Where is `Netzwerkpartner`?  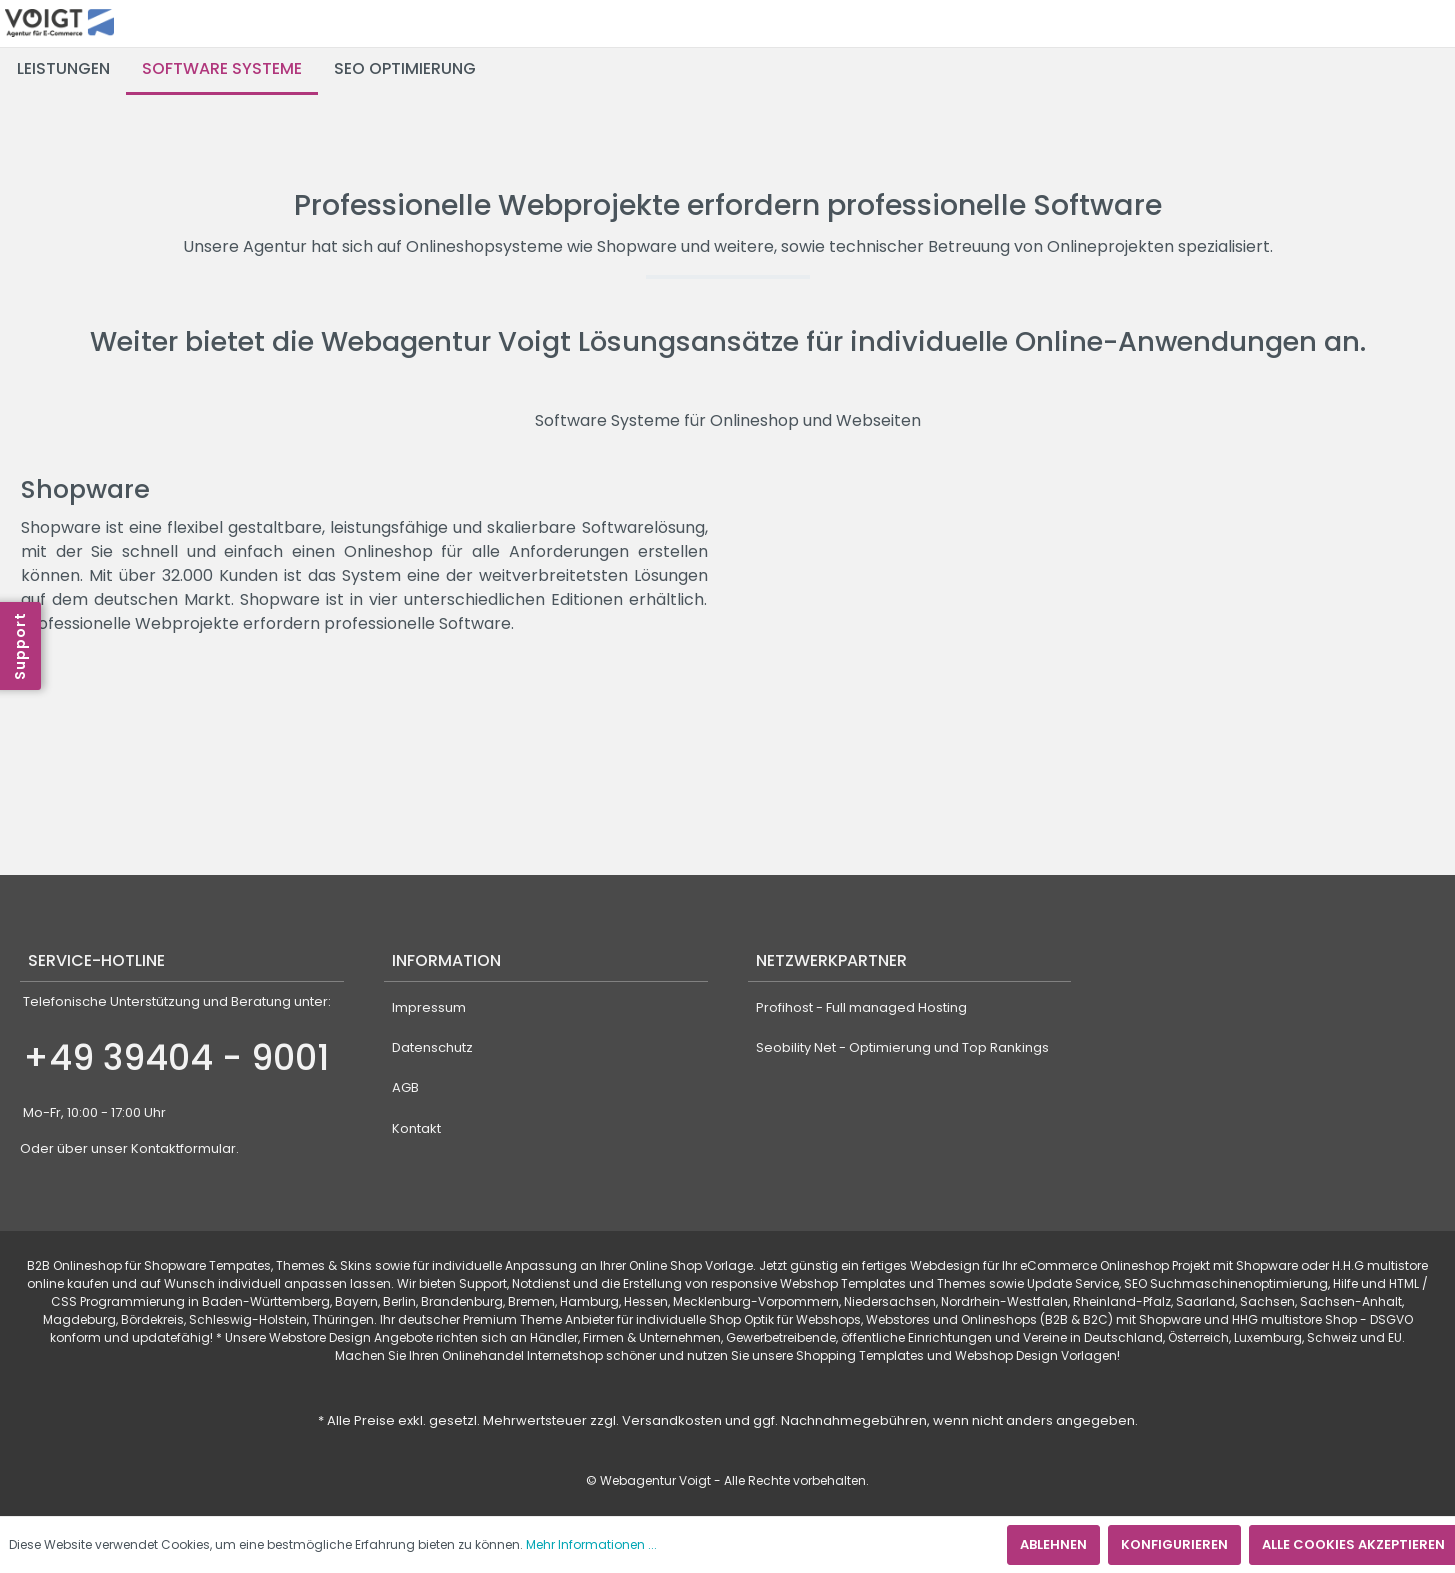
Netzwerkpartner is located at coordinates (831, 960).